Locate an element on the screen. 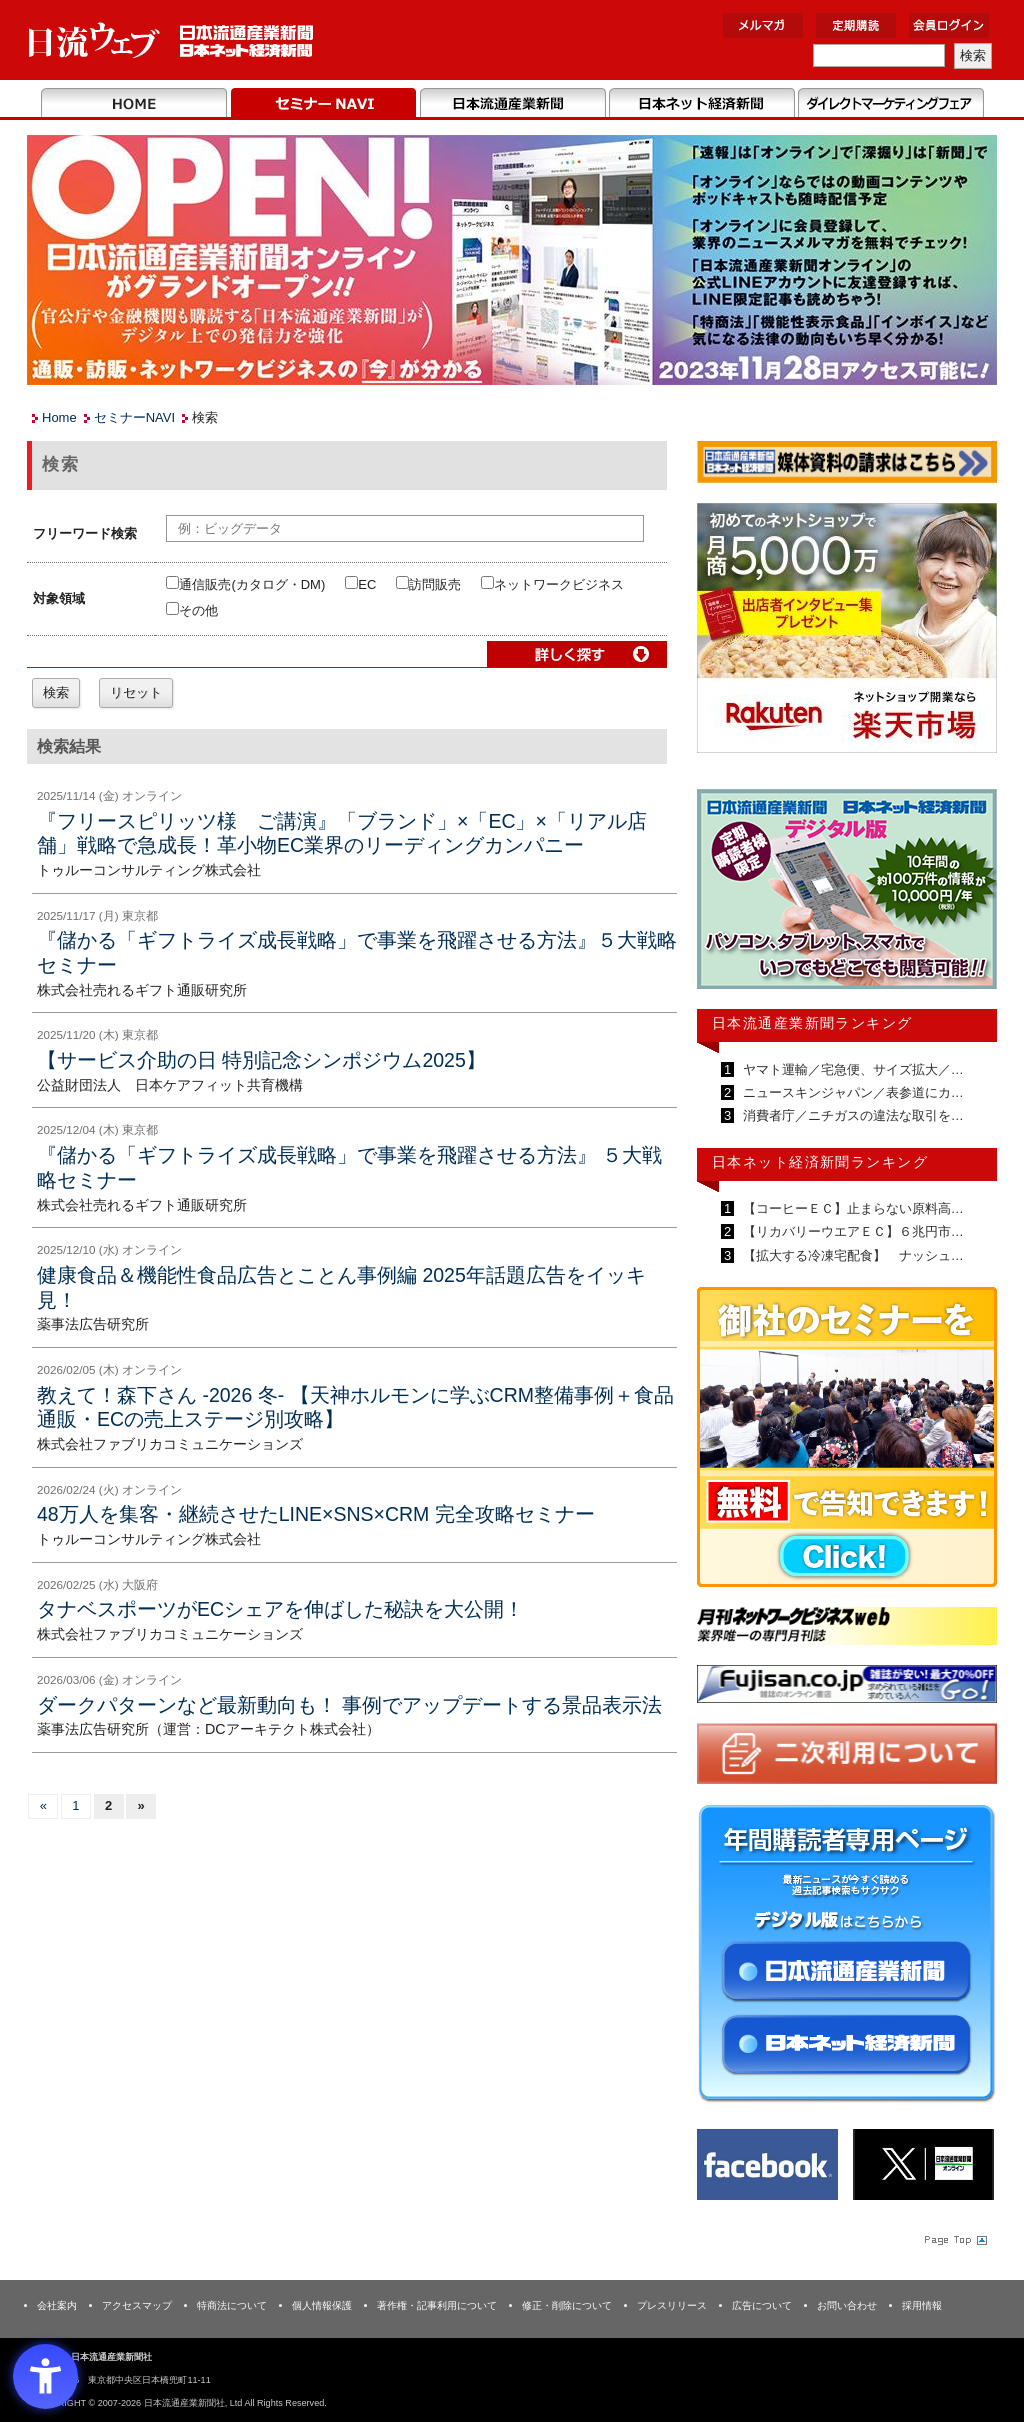  ニュースキンジャパン／表参道にカ… is located at coordinates (851, 1092).